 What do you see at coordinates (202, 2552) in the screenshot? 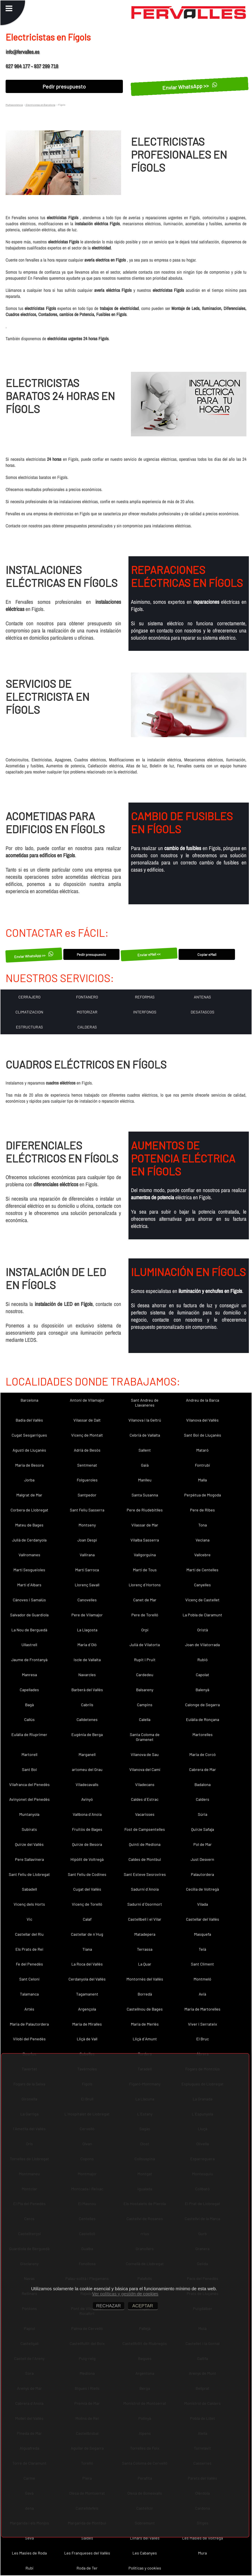
I see `Mura` at bounding box center [202, 2552].